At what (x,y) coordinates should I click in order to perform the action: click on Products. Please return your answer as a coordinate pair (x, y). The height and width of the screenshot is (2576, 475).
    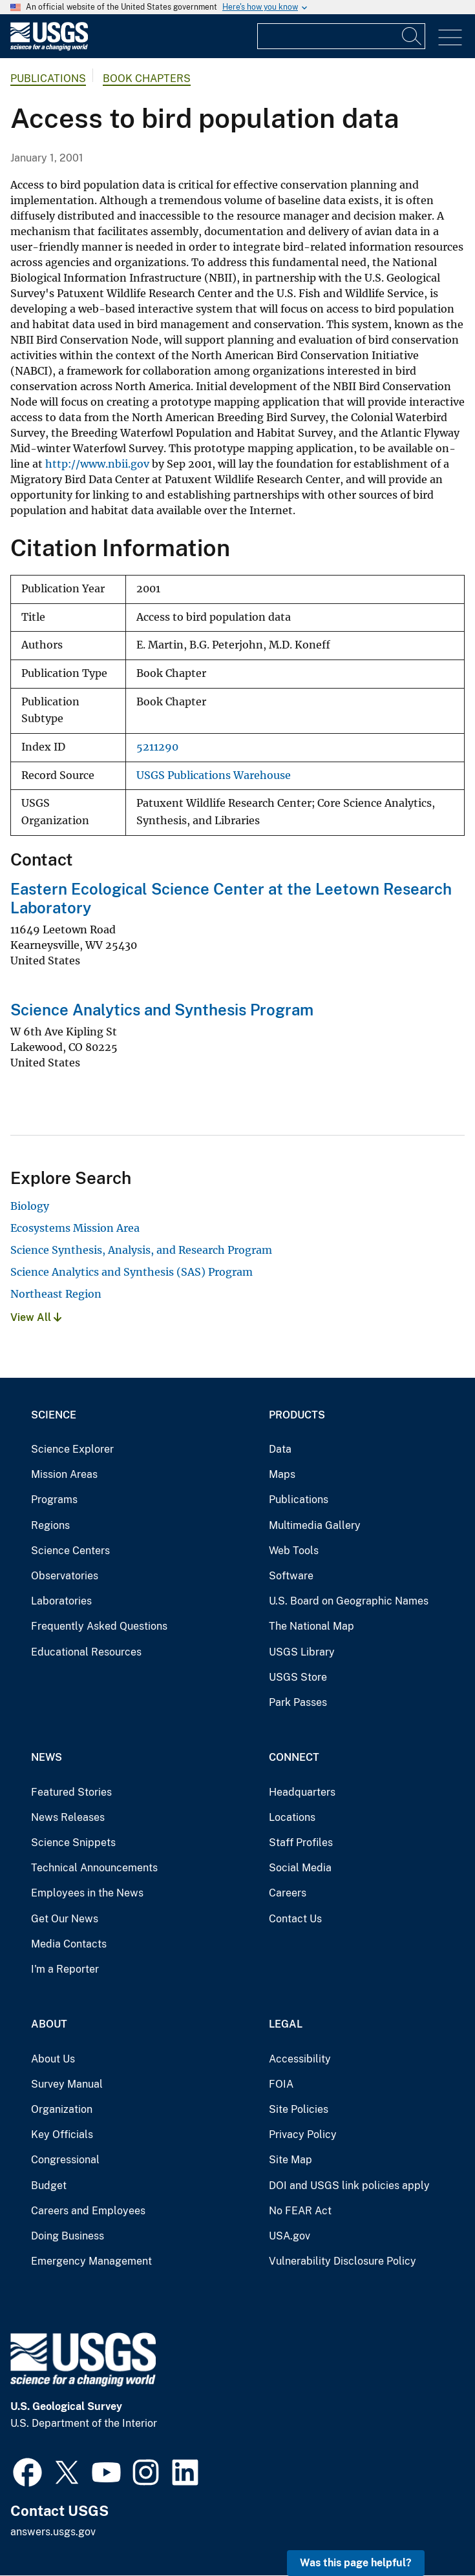
    Looking at the image, I should click on (297, 1415).